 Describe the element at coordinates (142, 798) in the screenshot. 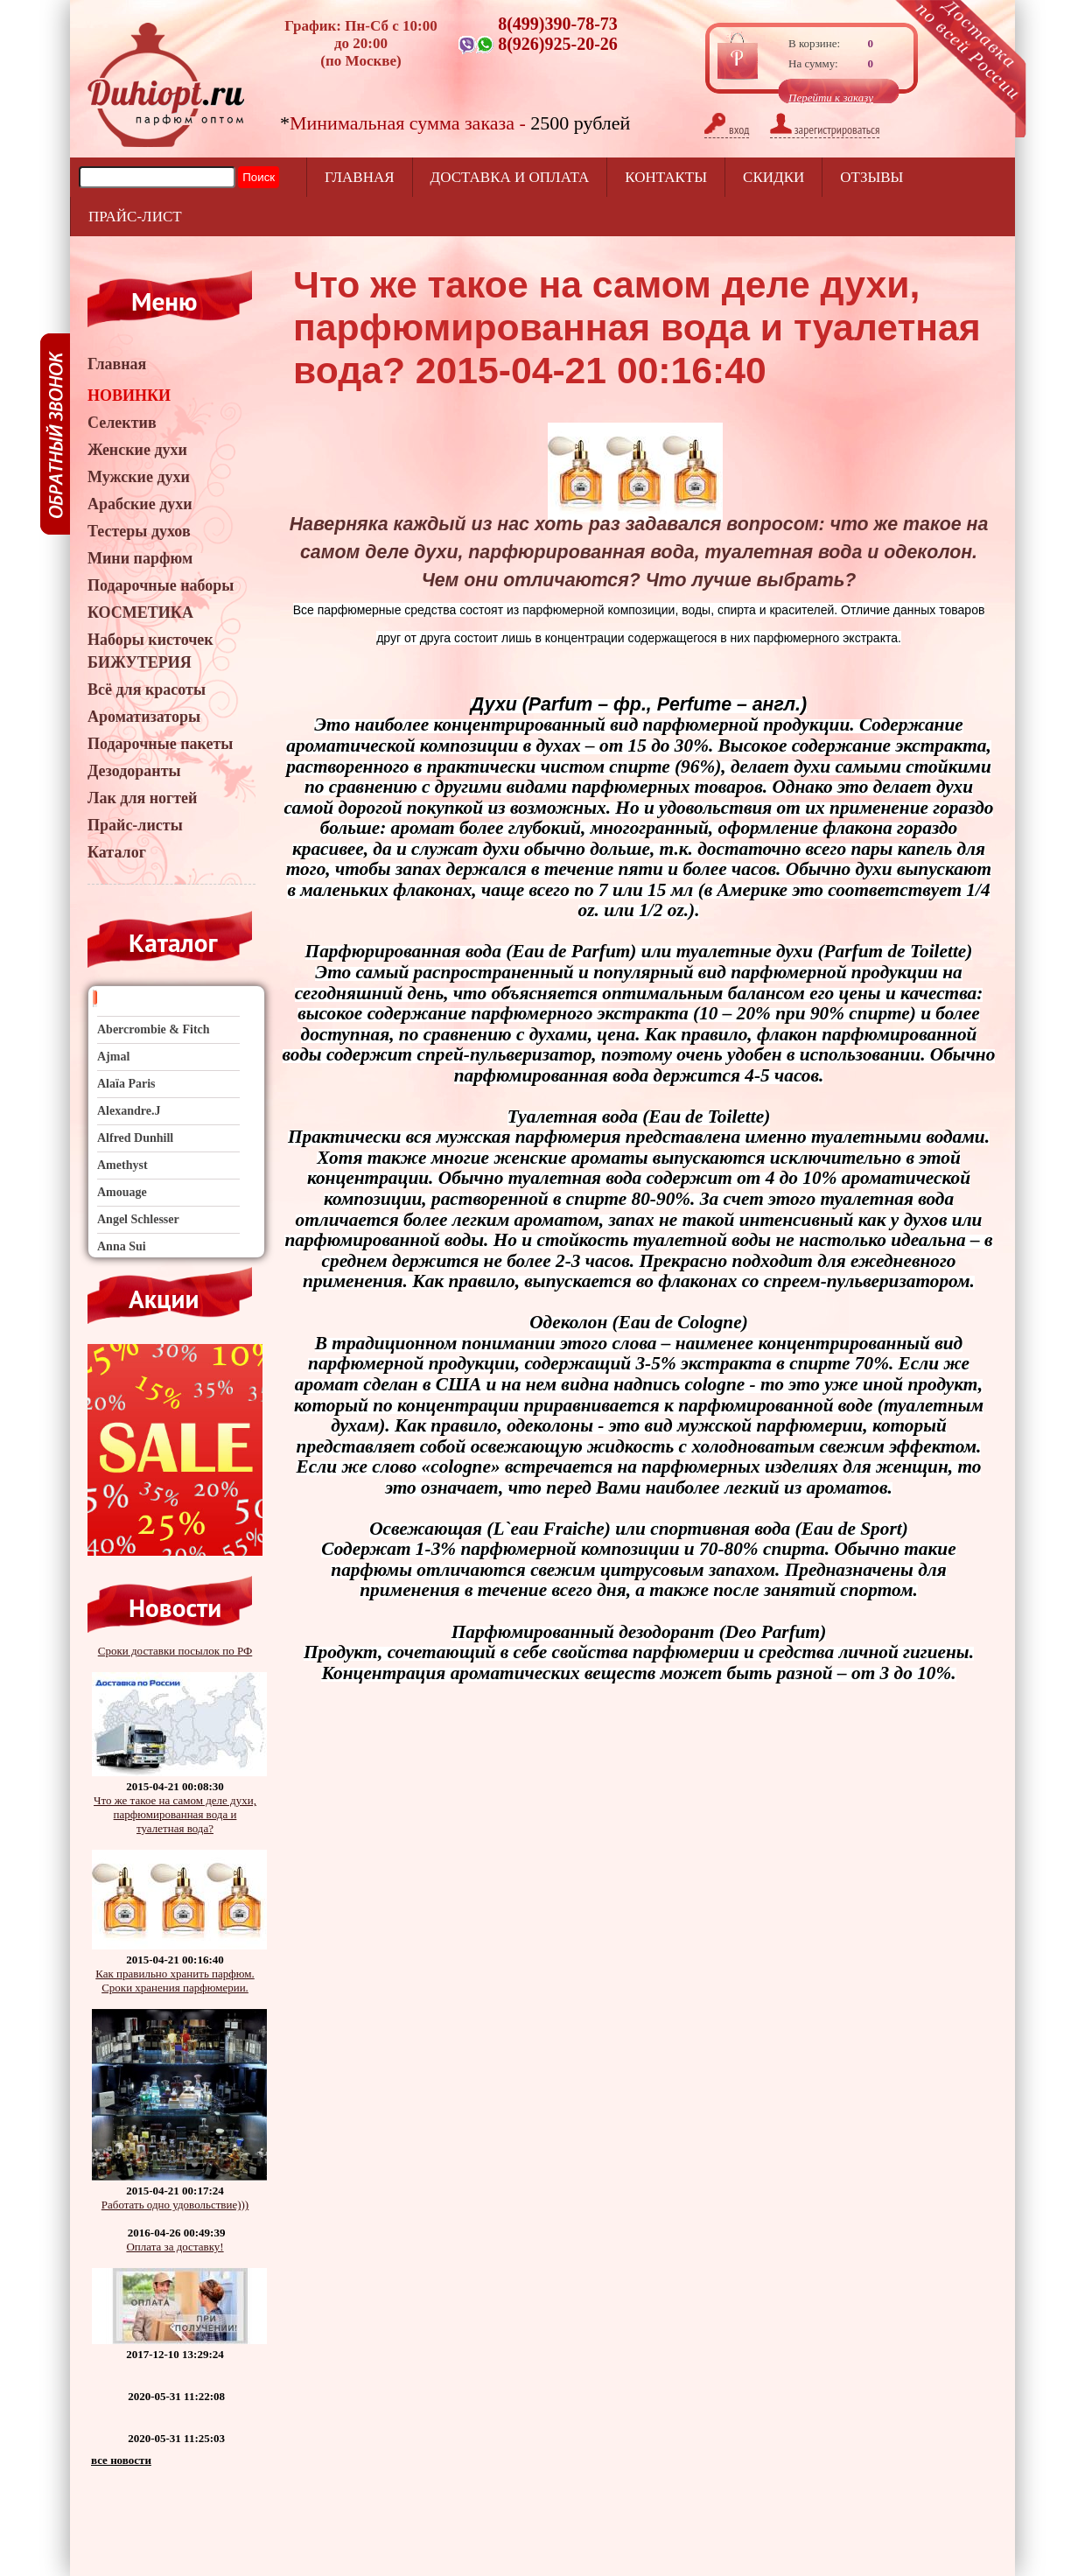

I see `Лак для ногтей` at that location.